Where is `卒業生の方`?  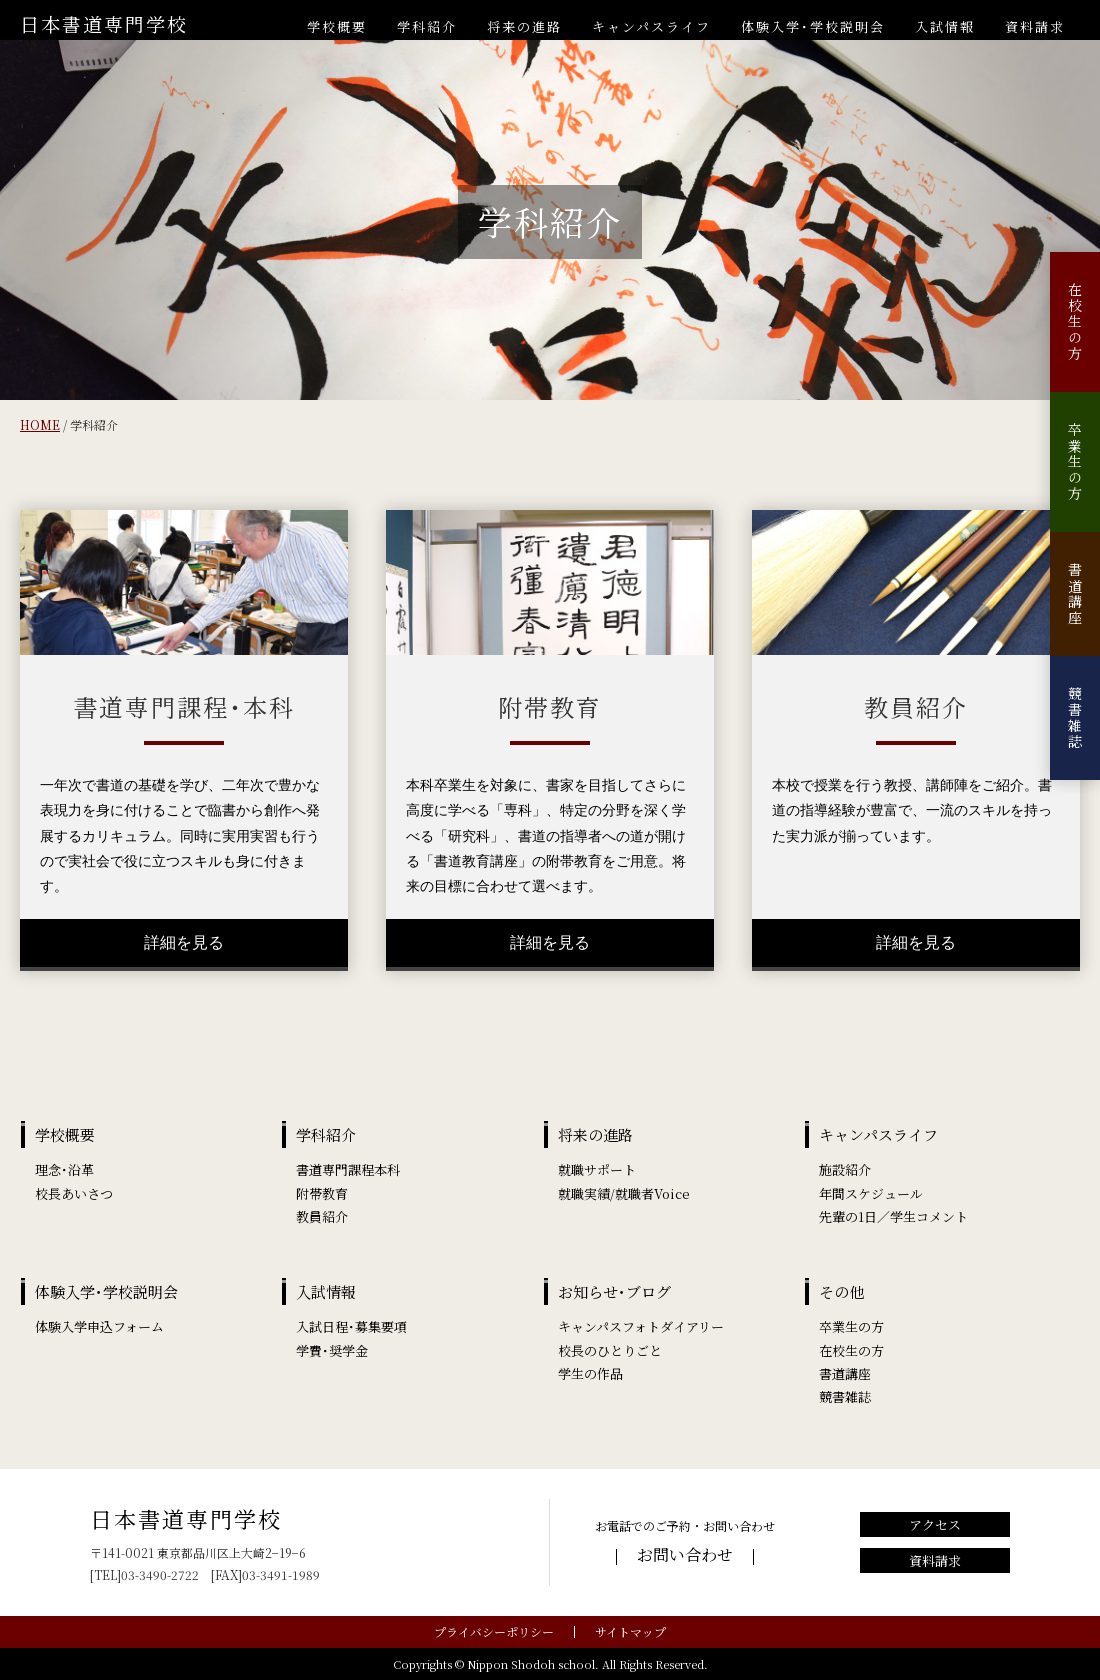 卒業生の方 is located at coordinates (1075, 462).